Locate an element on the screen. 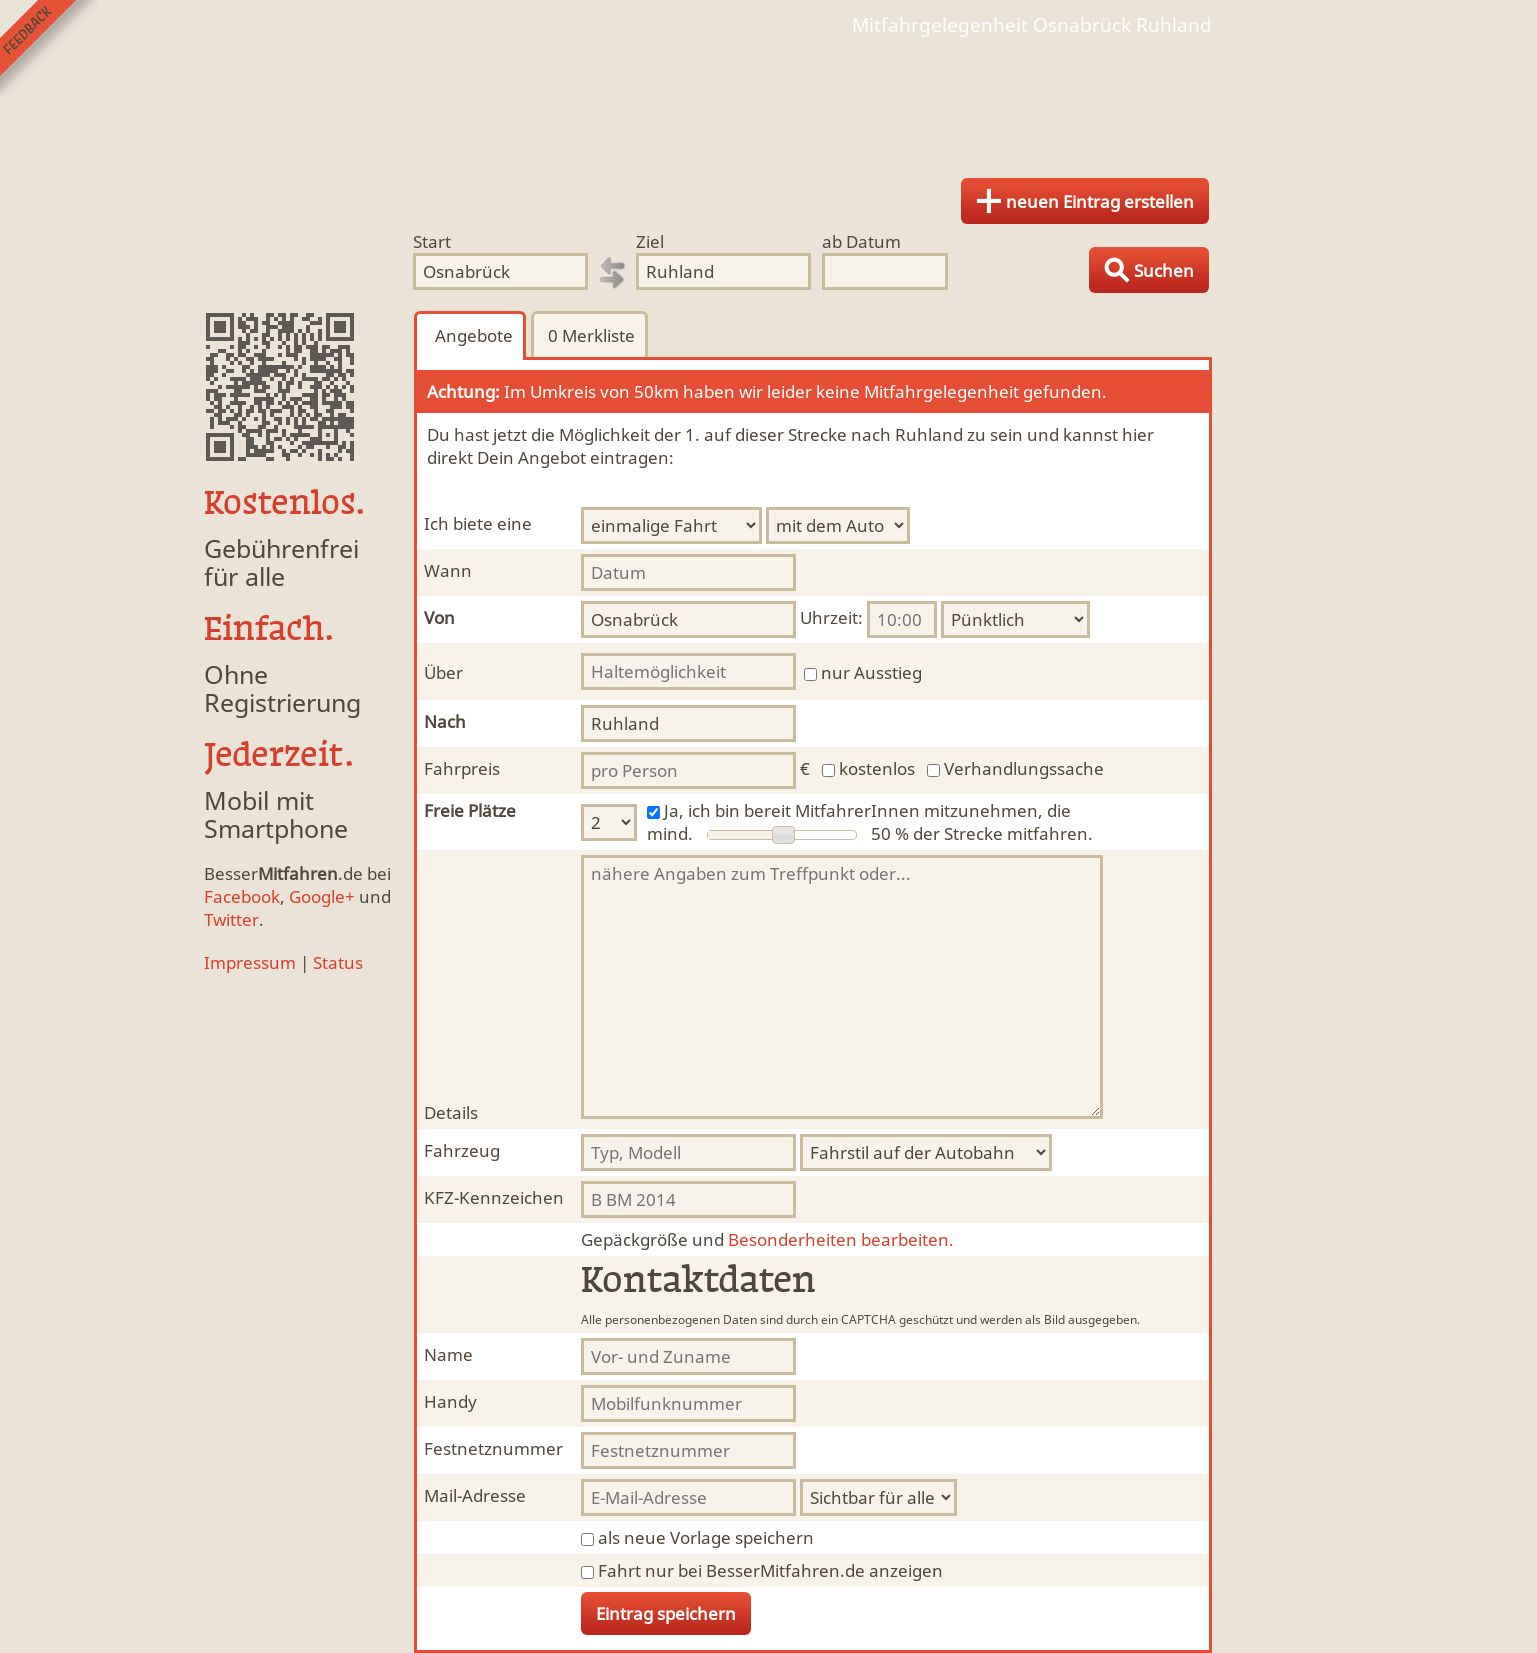 The height and width of the screenshot is (1653, 1537). Impressum is located at coordinates (250, 962).